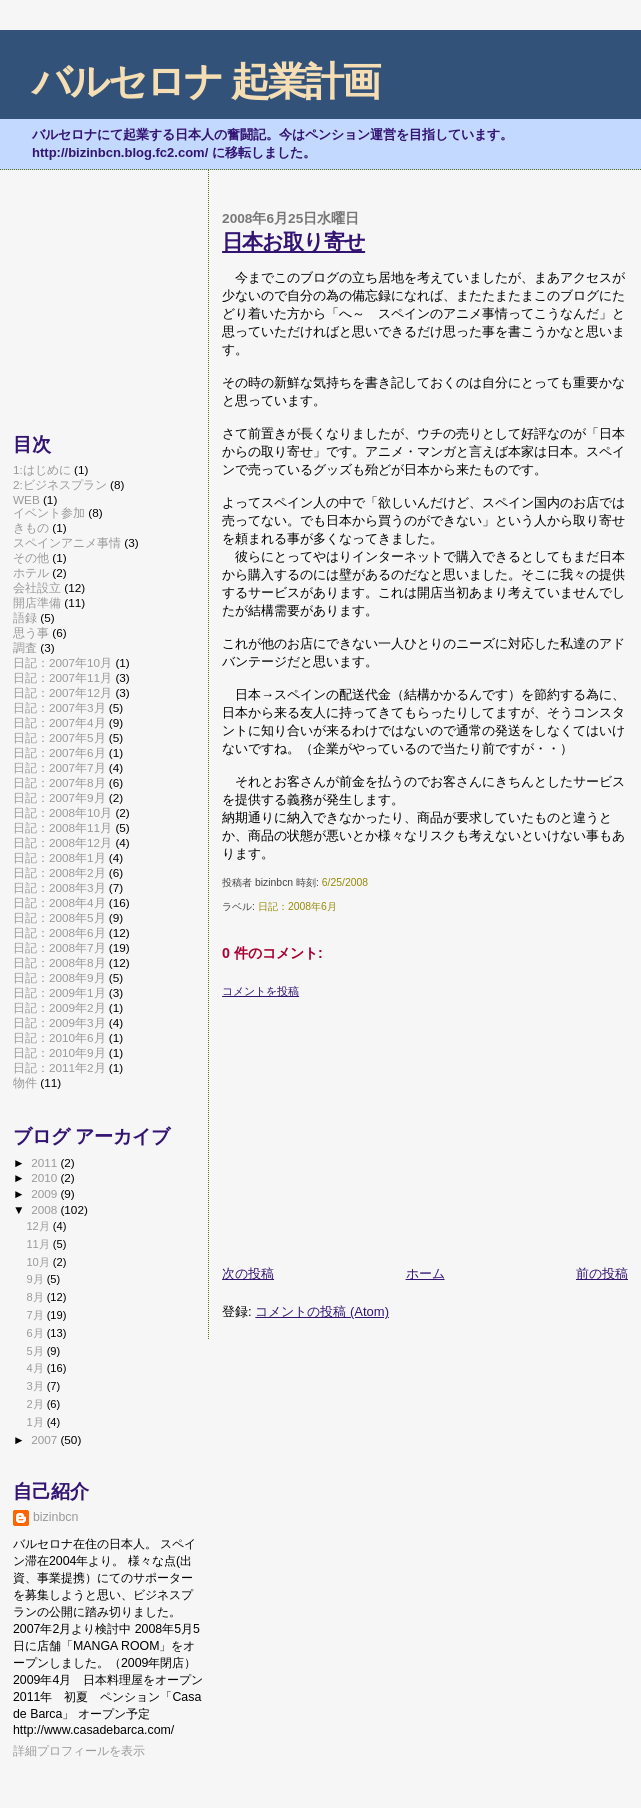 This screenshot has width=641, height=1808. I want to click on [Advertisement], so click(372, 1124).